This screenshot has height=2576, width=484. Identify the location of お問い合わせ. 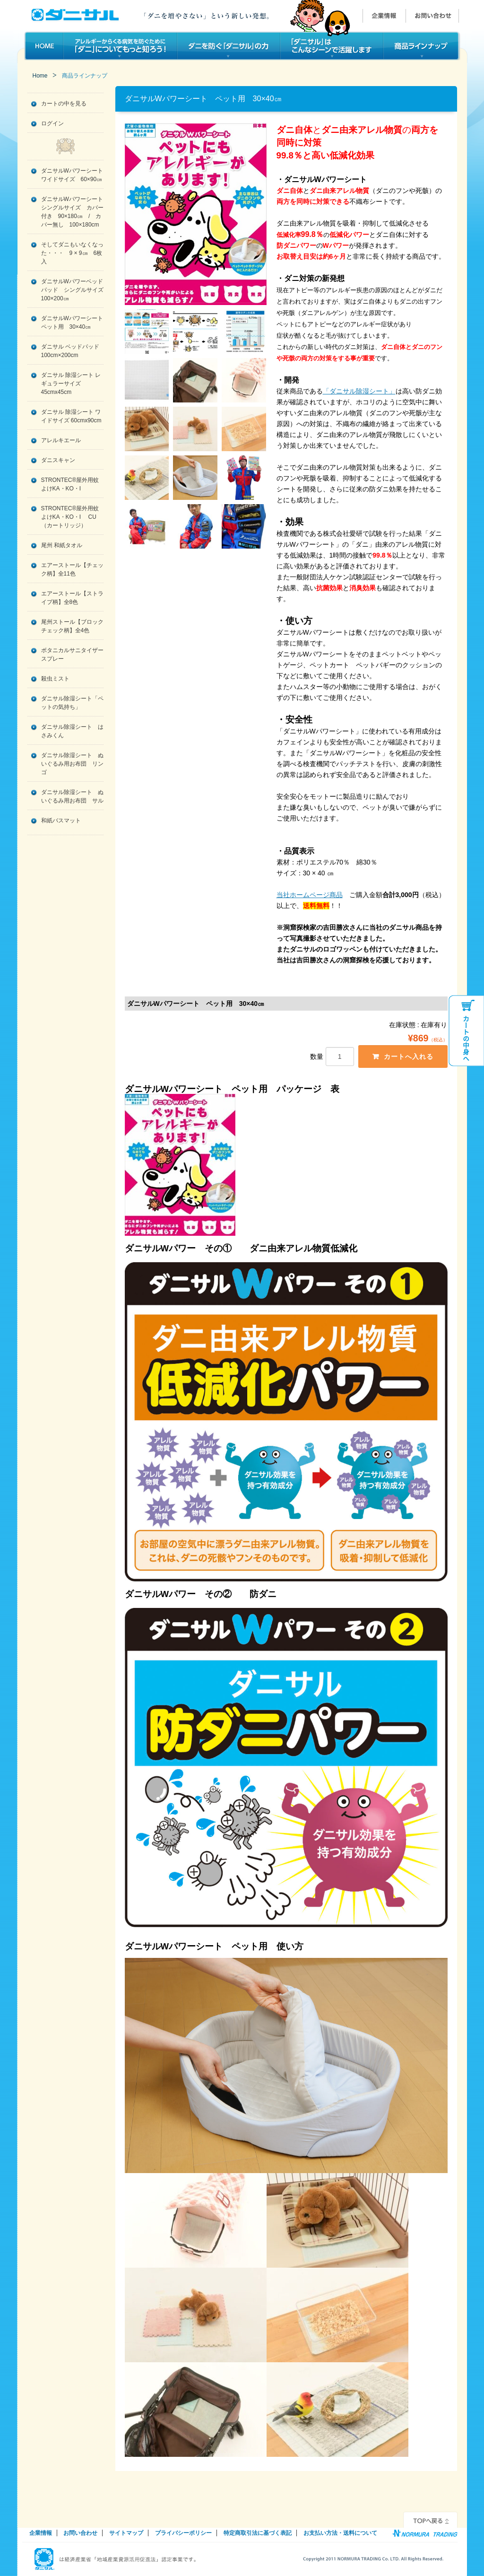
(80, 2533).